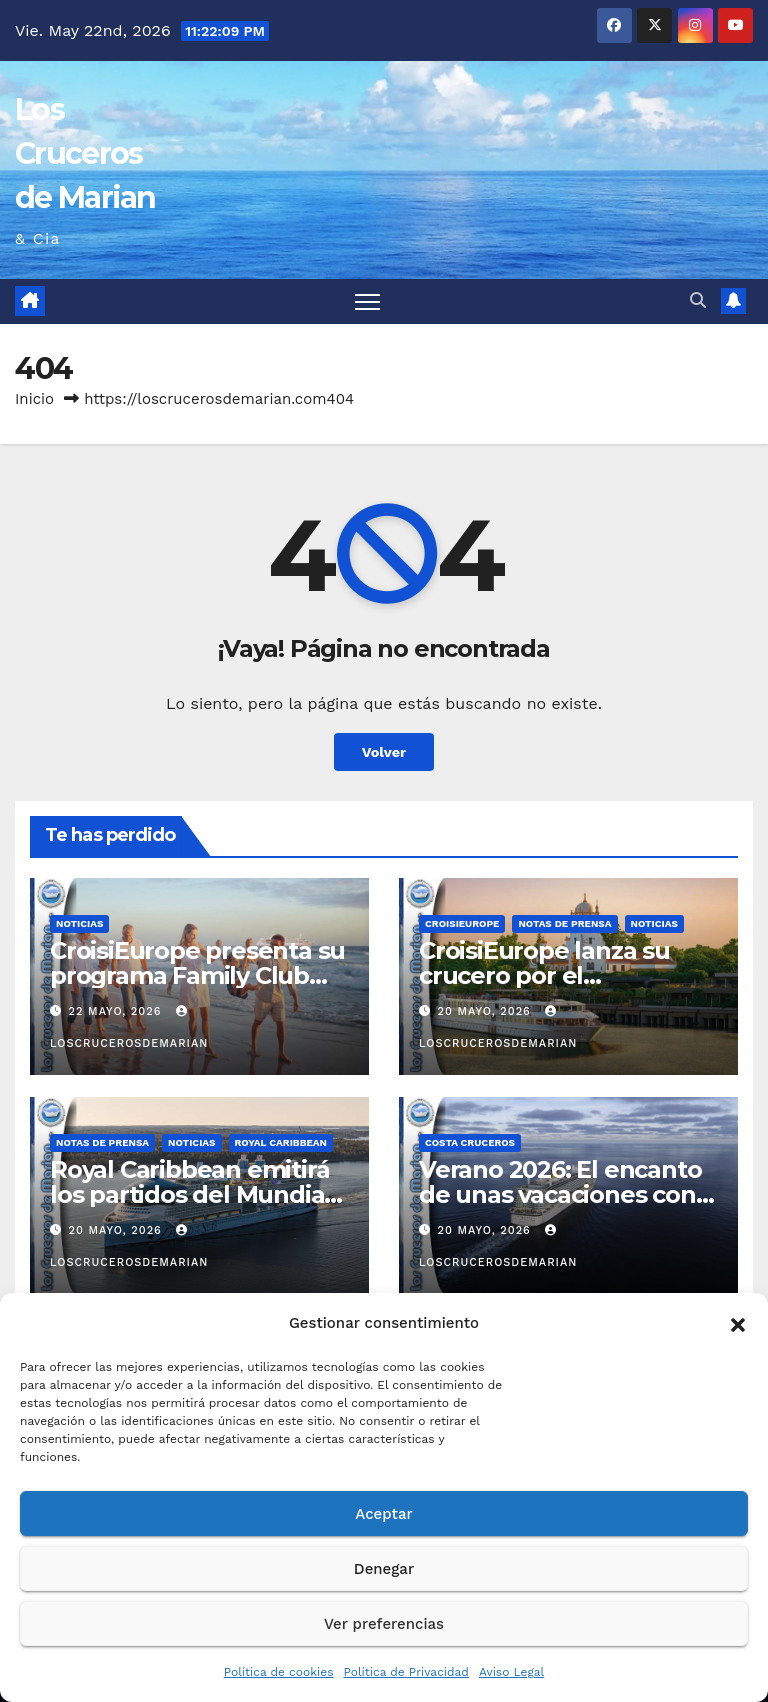 This screenshot has width=768, height=1702. I want to click on Royal Caribbean emitirá los partidos del Mundial de Fútbol en directo, so click(190, 1194).